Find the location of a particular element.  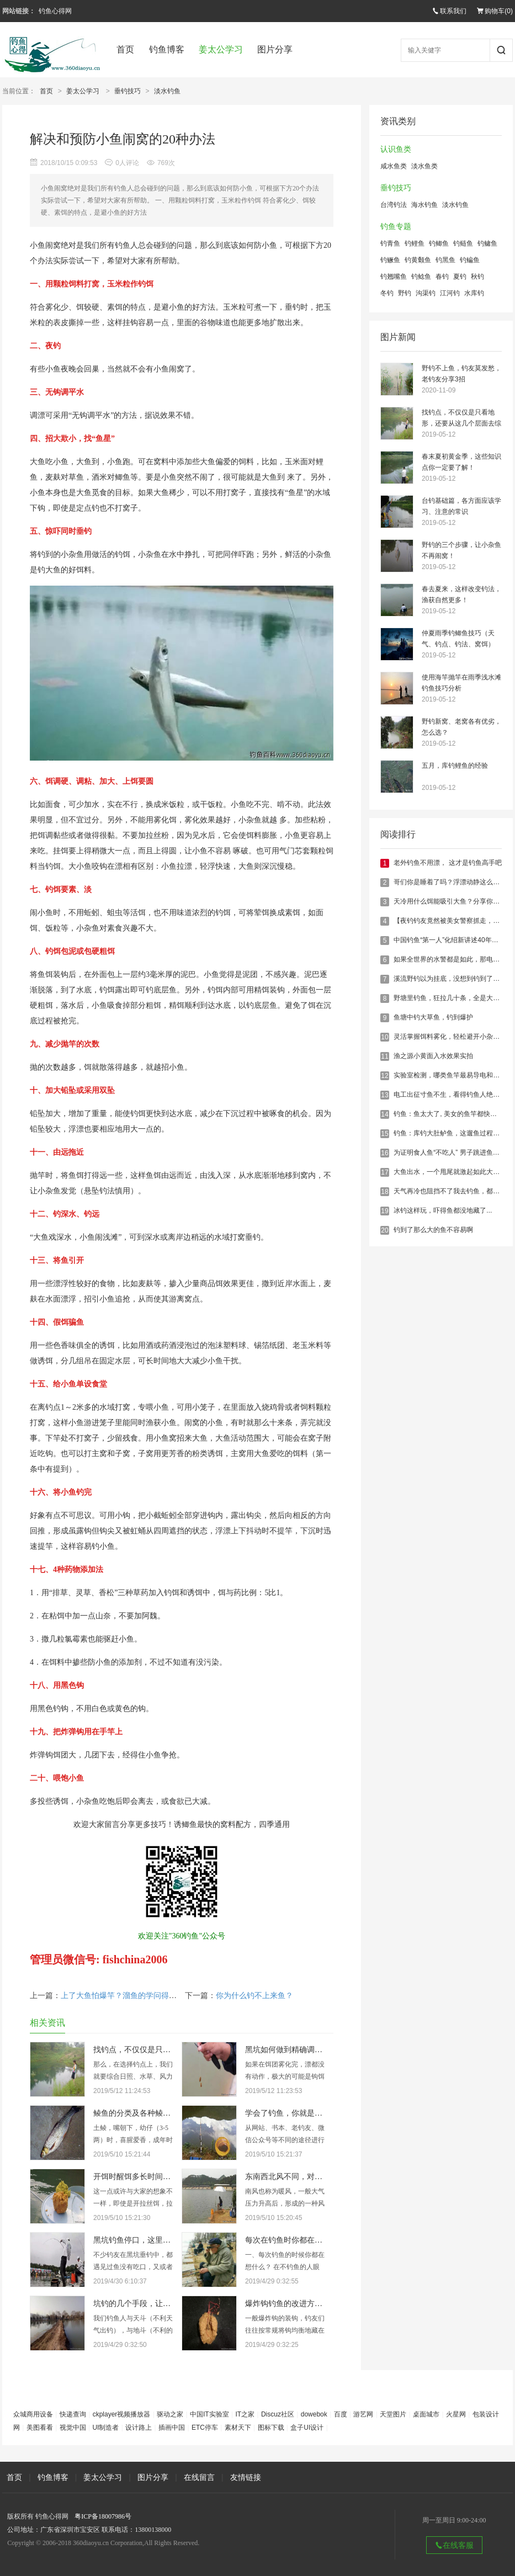

在线客服 is located at coordinates (454, 2545).